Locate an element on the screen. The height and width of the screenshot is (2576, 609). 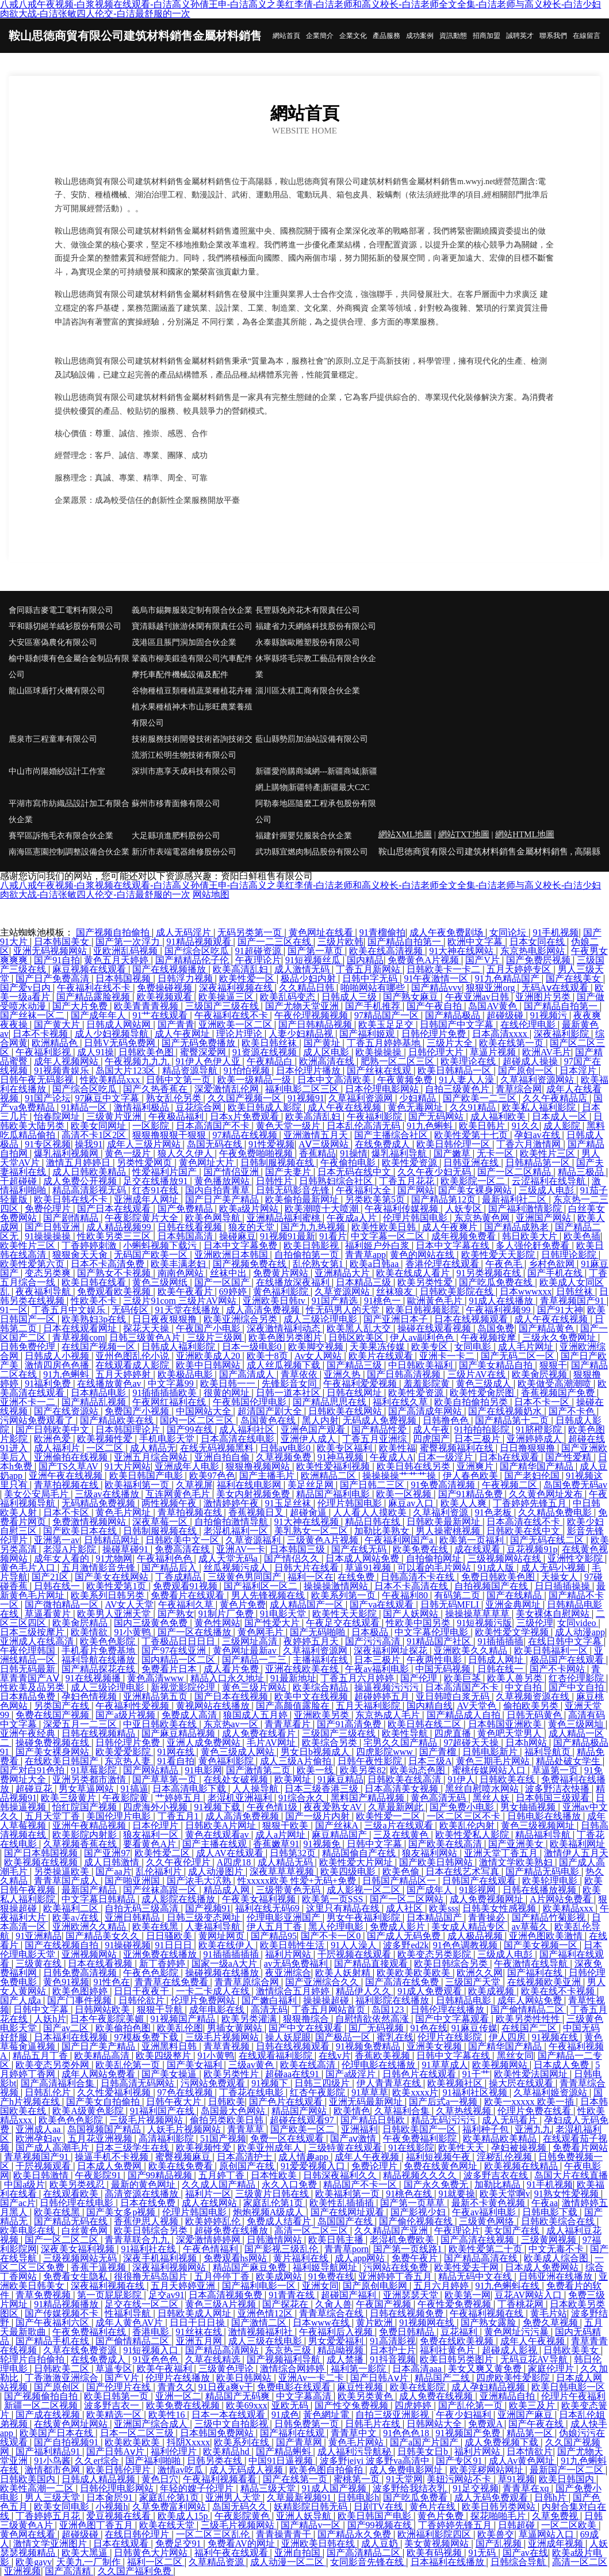
国产不卡色 is located at coordinates (573, 1411).